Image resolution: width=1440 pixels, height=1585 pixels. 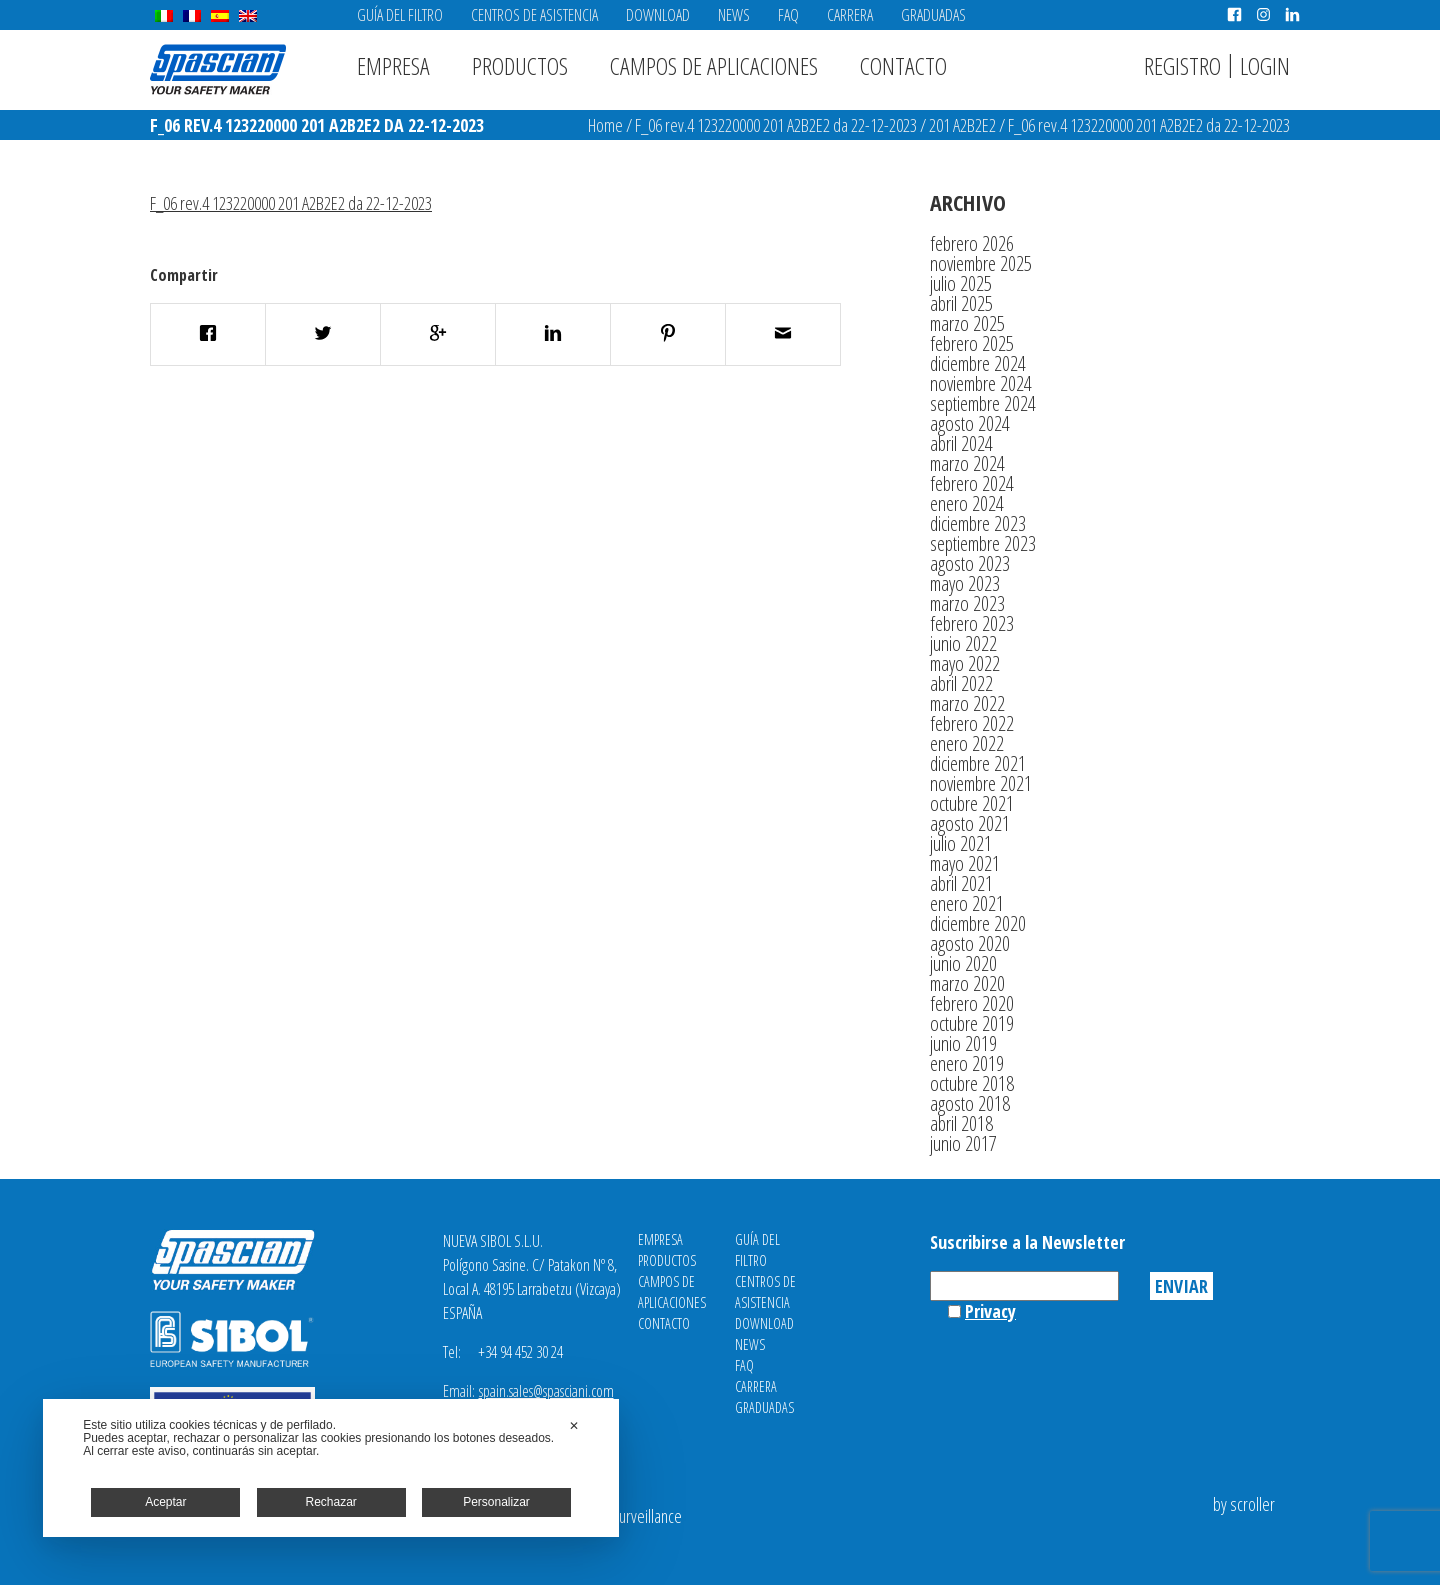 What do you see at coordinates (978, 923) in the screenshot?
I see `diciembre 2020` at bounding box center [978, 923].